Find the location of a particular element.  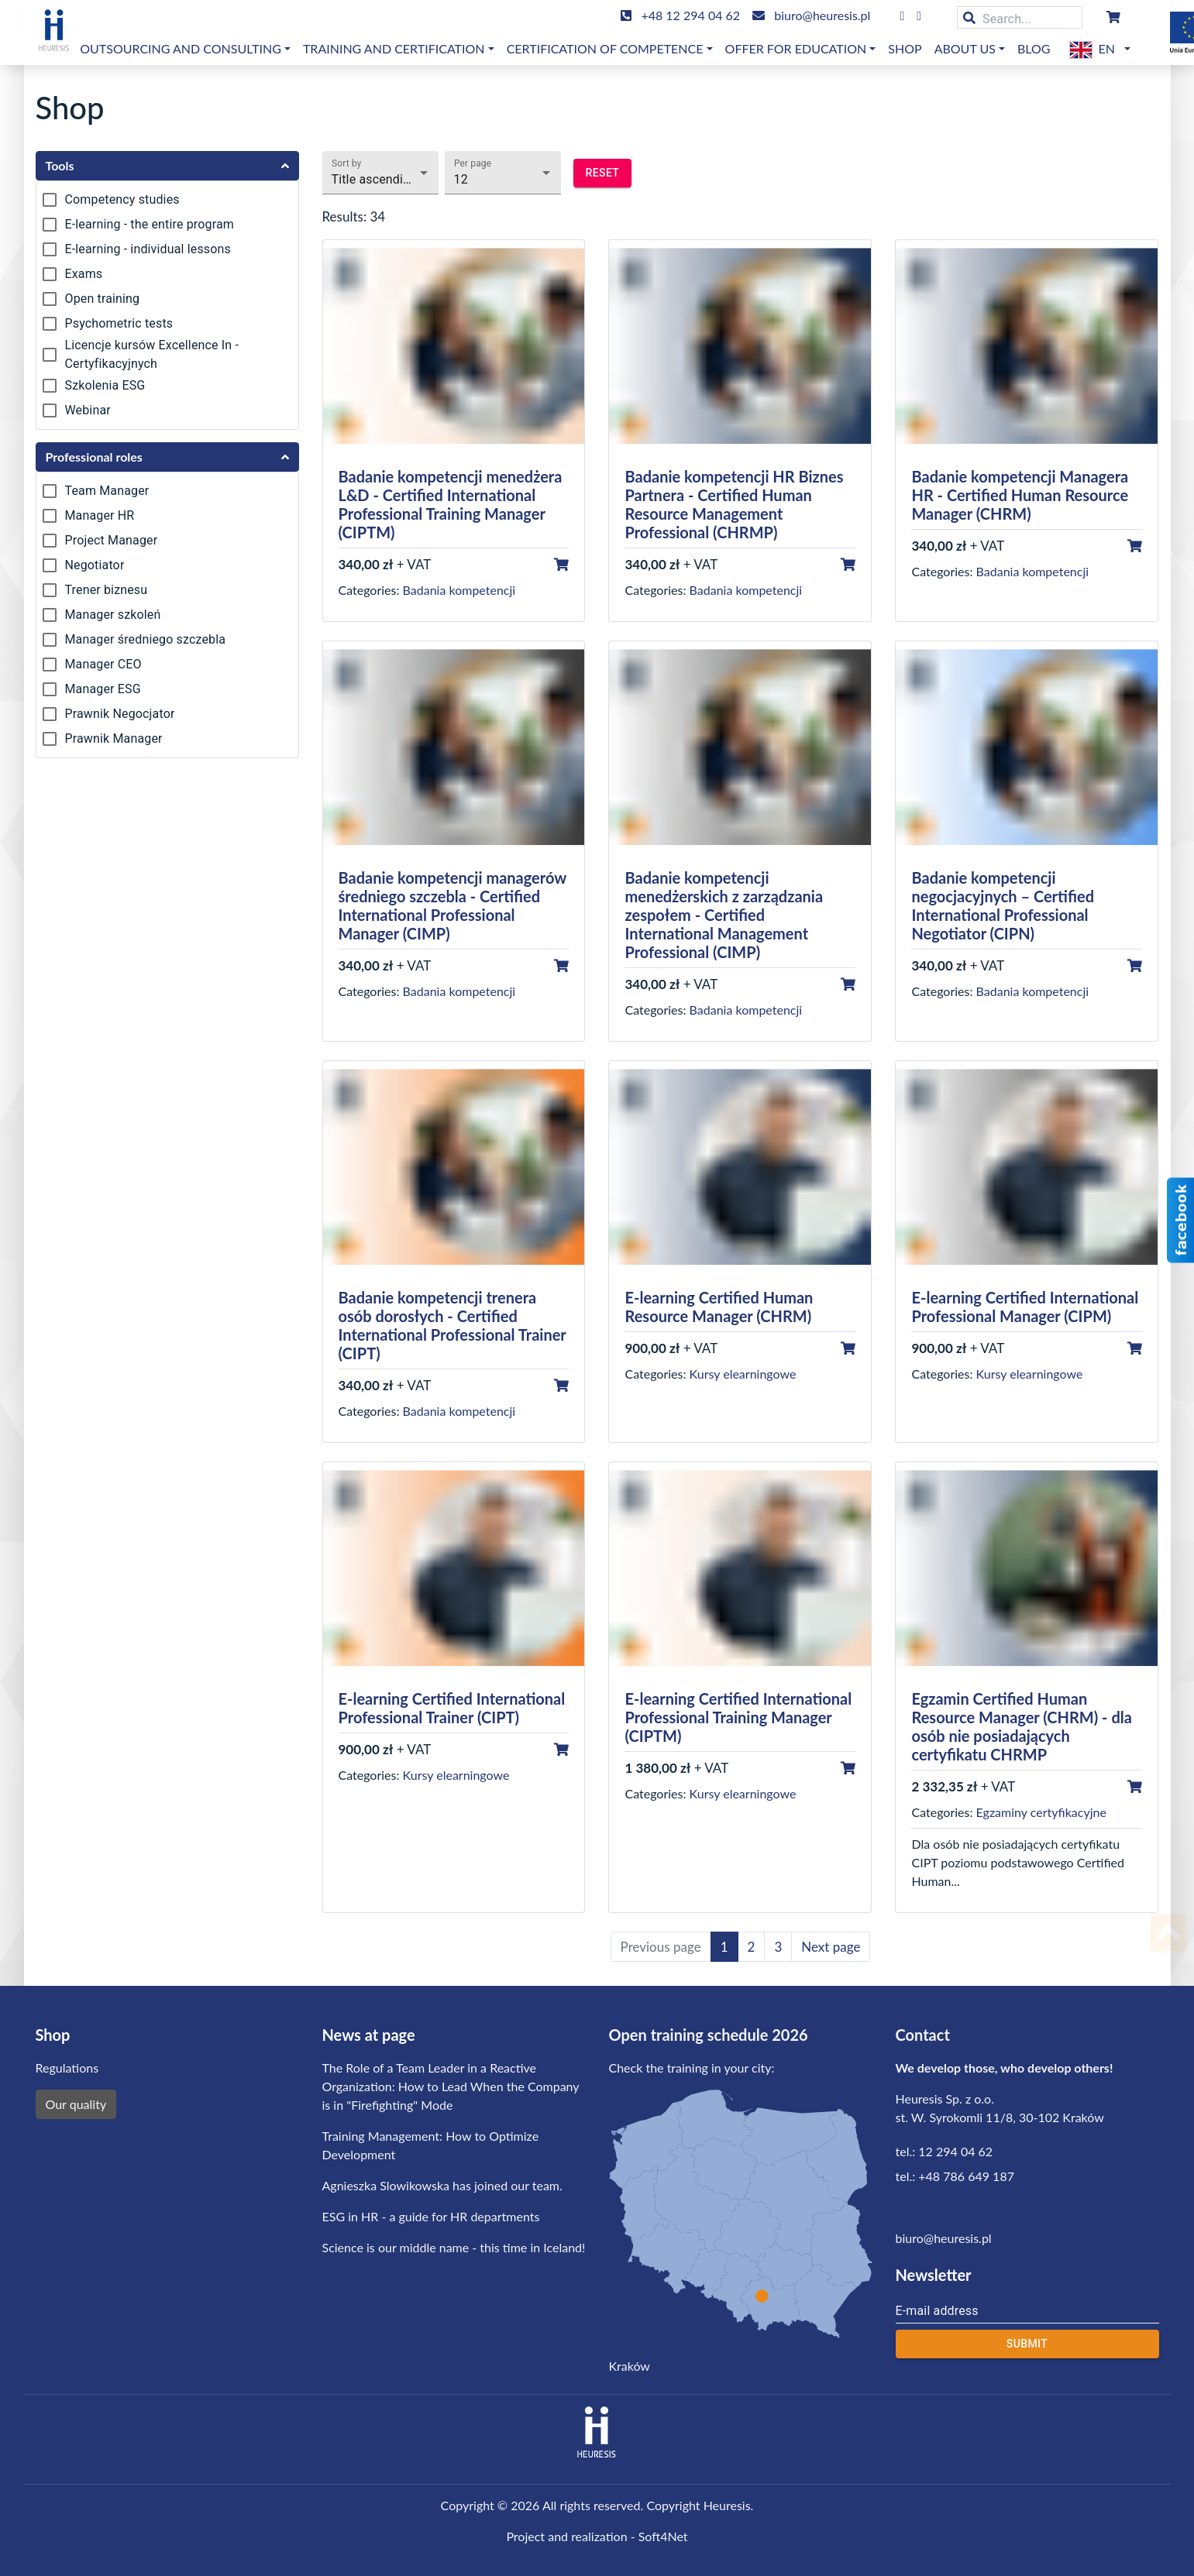

Badania kompetencji is located at coordinates (459, 589).